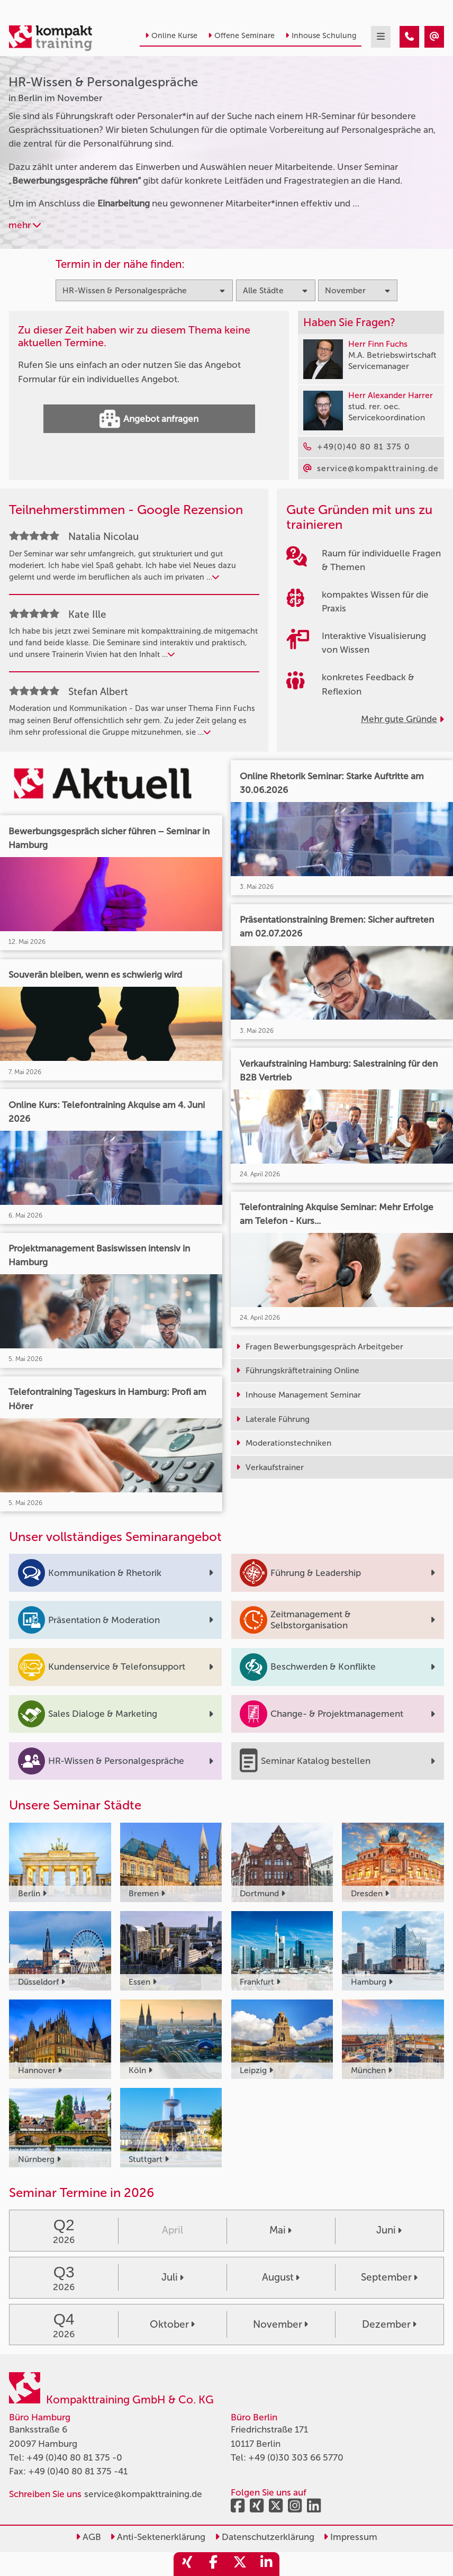 Image resolution: width=453 pixels, height=2576 pixels. I want to click on Anti-Sektenerklärung, so click(157, 2537).